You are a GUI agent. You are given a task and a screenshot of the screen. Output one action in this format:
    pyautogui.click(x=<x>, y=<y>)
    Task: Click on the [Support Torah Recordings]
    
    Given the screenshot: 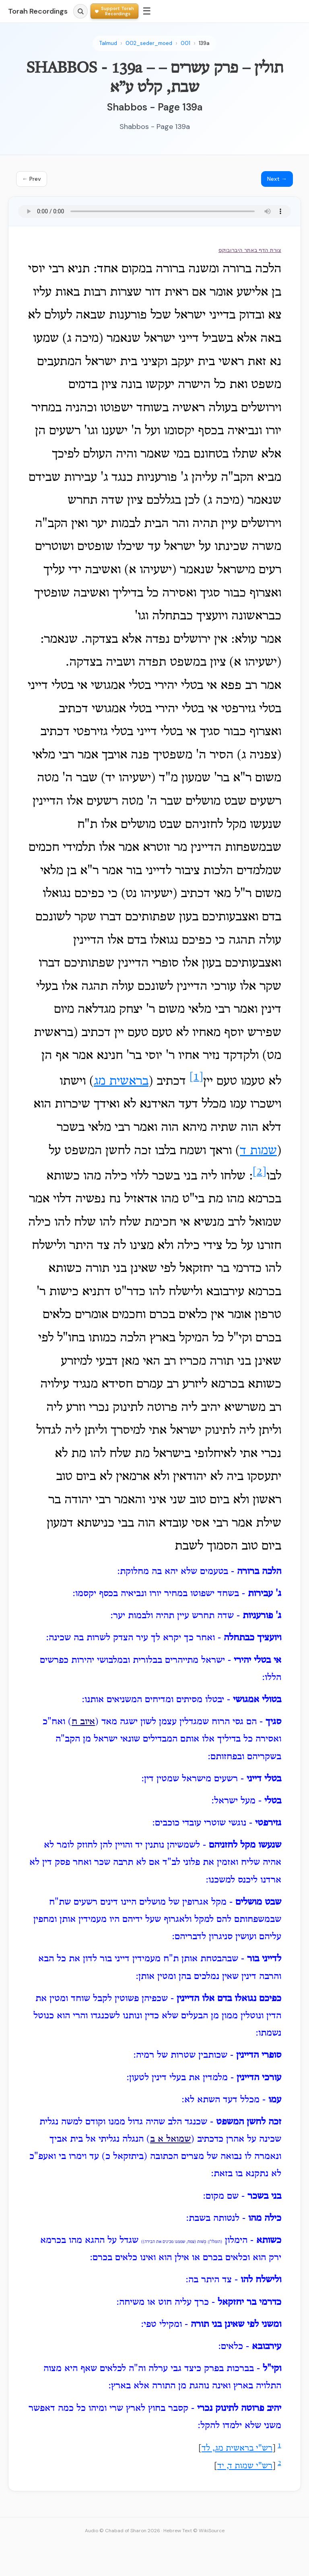 What is the action you would take?
    pyautogui.click(x=114, y=11)
    